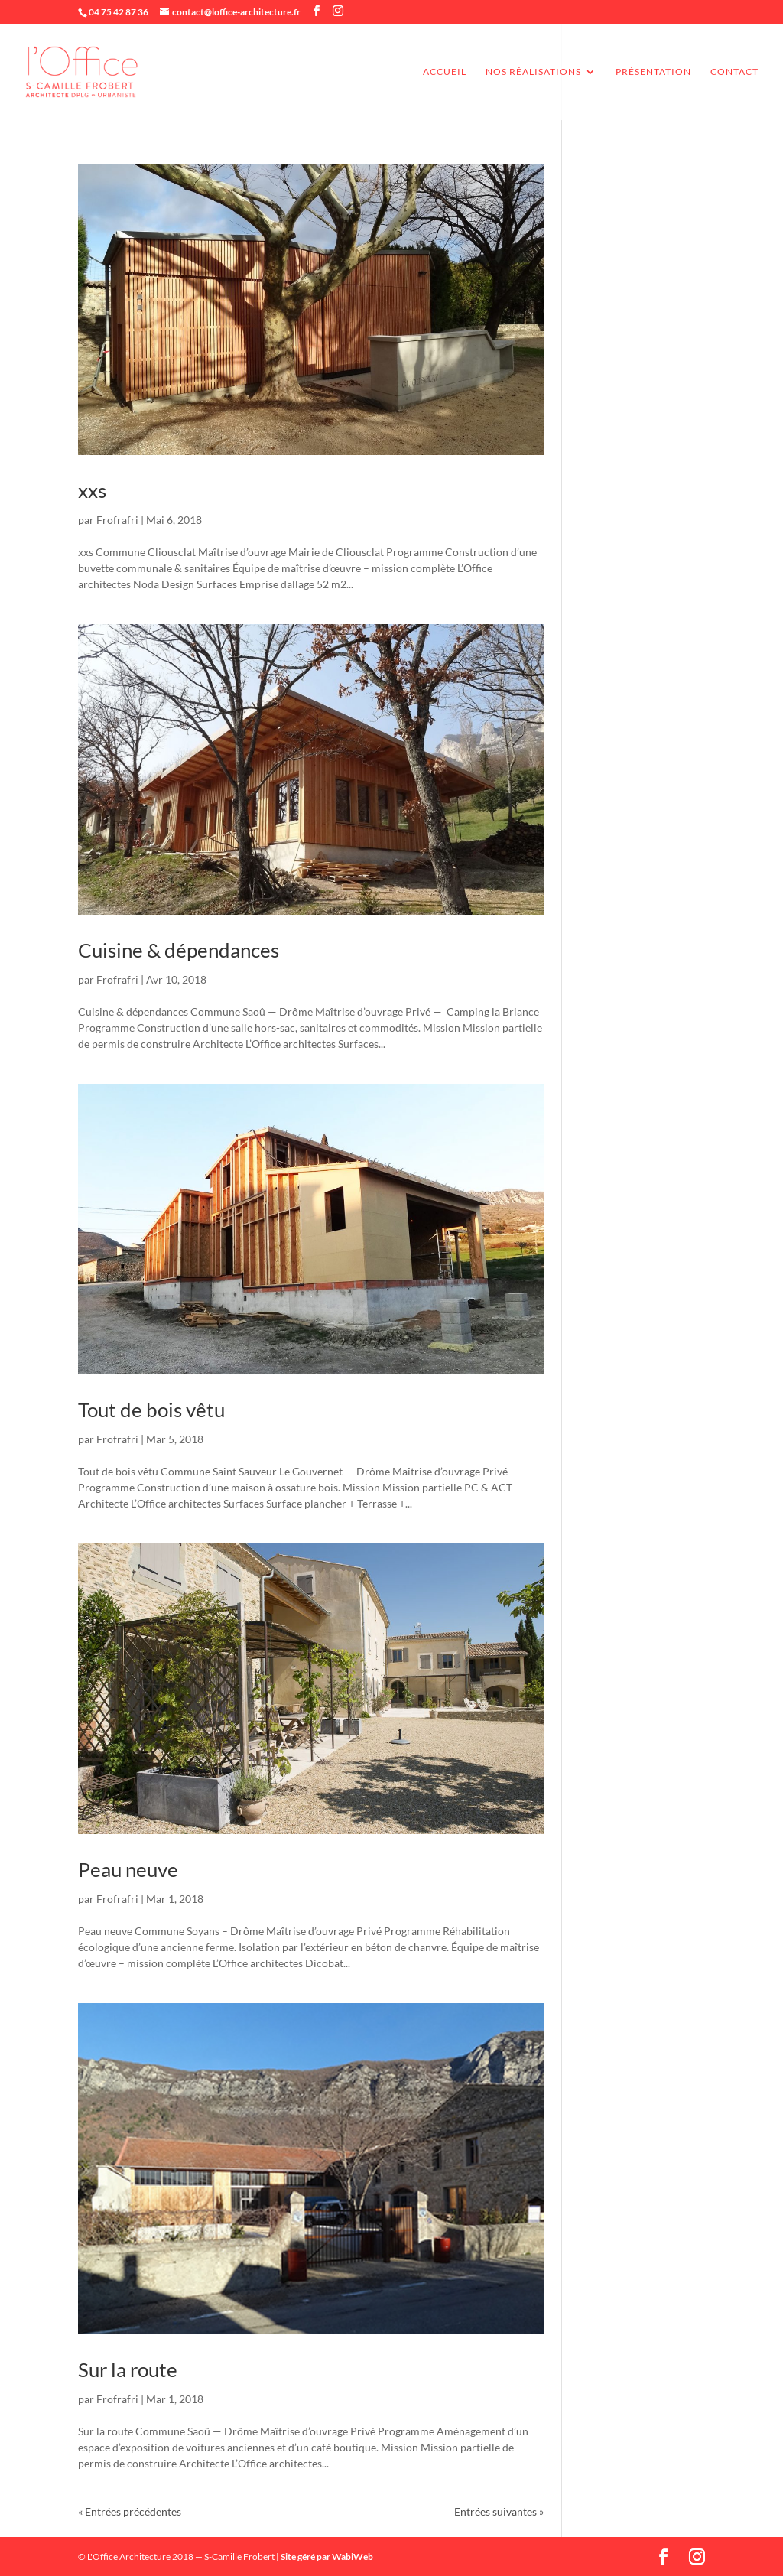 The width and height of the screenshot is (783, 2576). What do you see at coordinates (92, 490) in the screenshot?
I see `xxs` at bounding box center [92, 490].